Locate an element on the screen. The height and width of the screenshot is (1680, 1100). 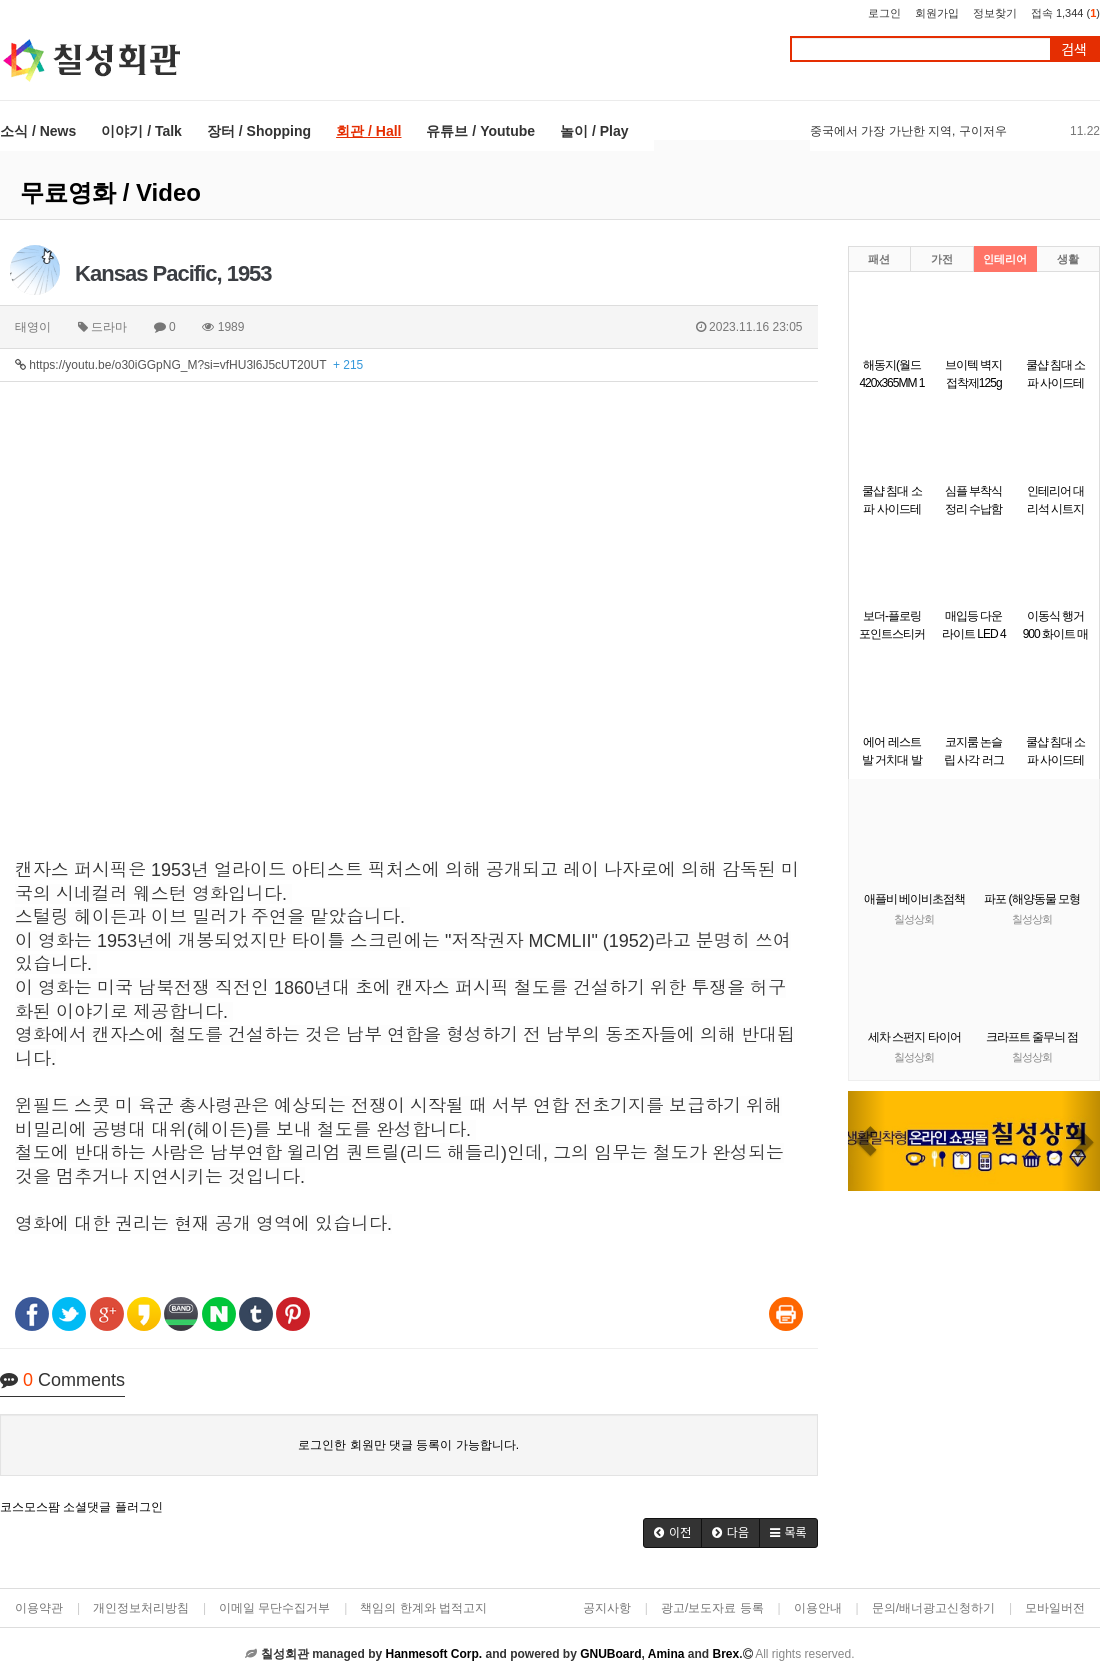
패션 is located at coordinates (879, 259).